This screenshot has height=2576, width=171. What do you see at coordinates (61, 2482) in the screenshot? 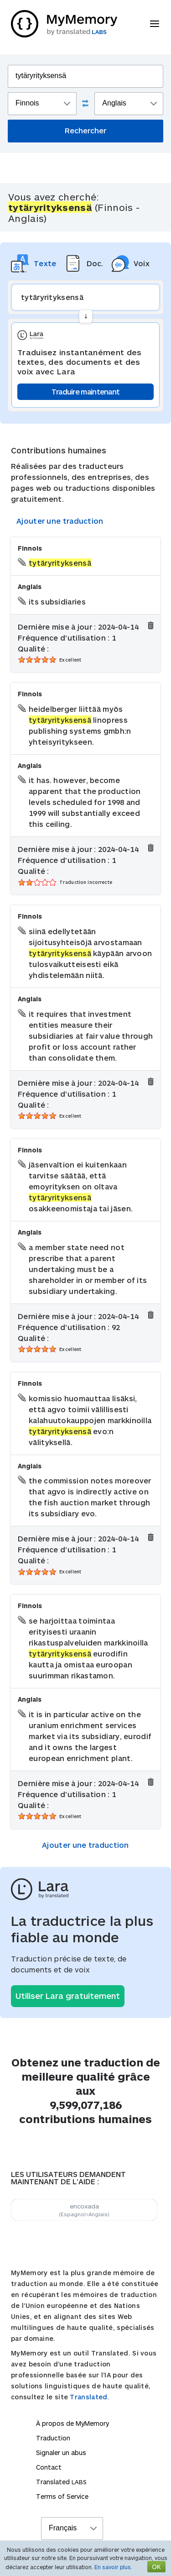
I see `Translated` at bounding box center [61, 2482].